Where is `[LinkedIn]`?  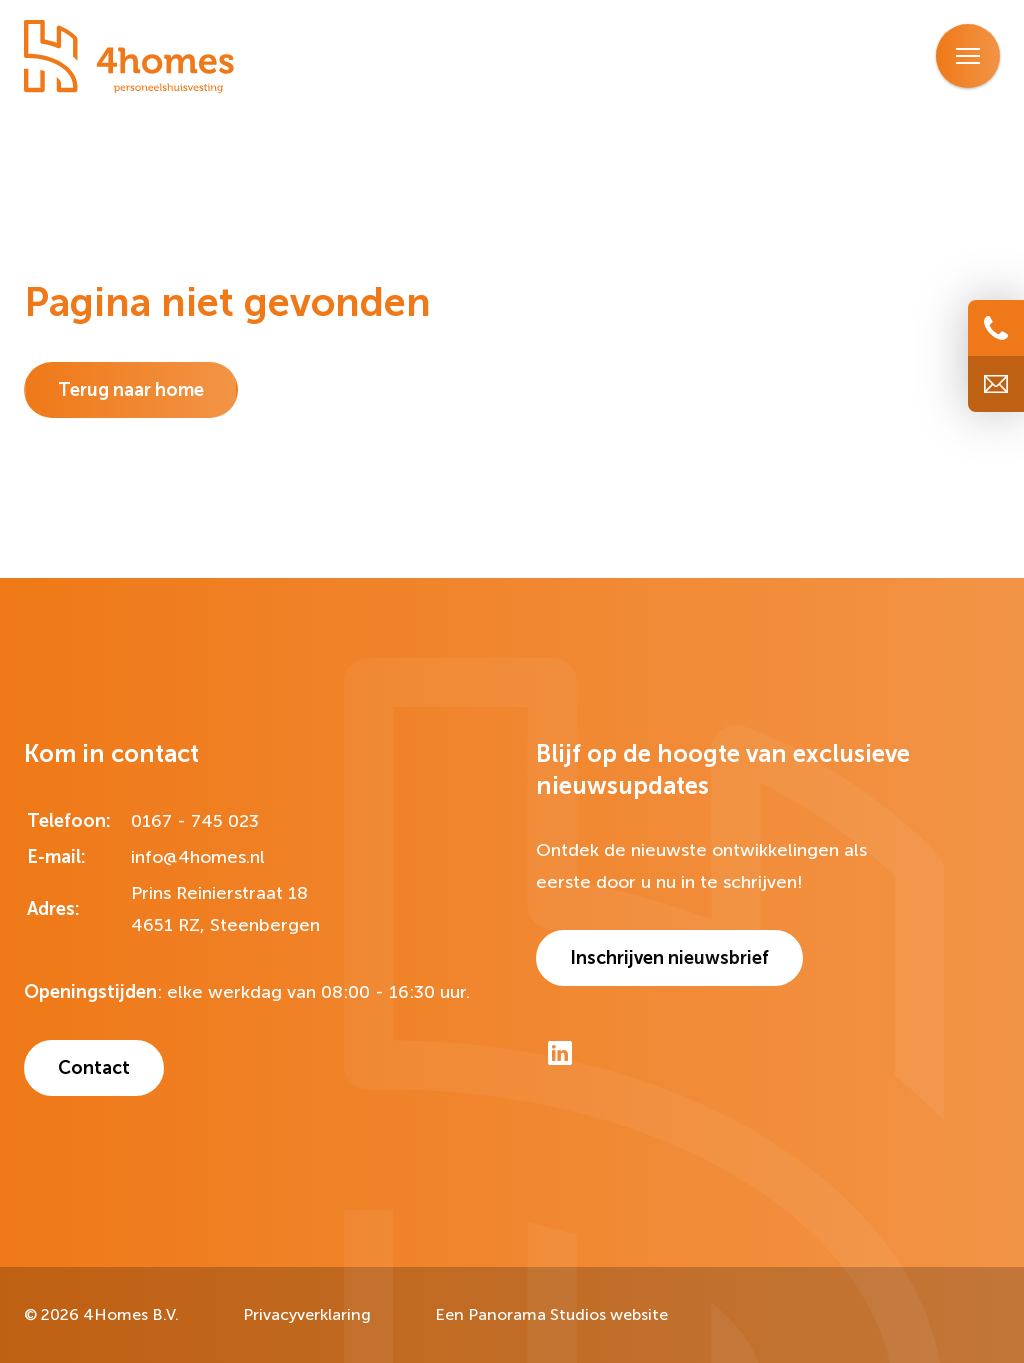
[LinkedIn] is located at coordinates (560, 1053).